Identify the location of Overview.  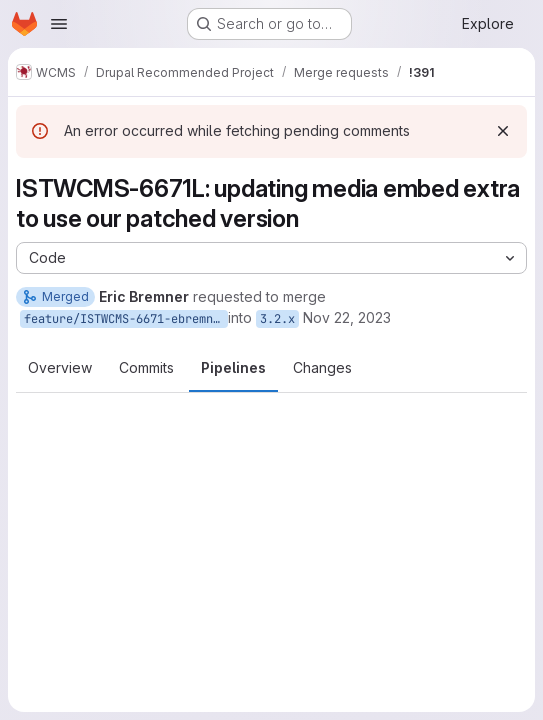
(60, 367).